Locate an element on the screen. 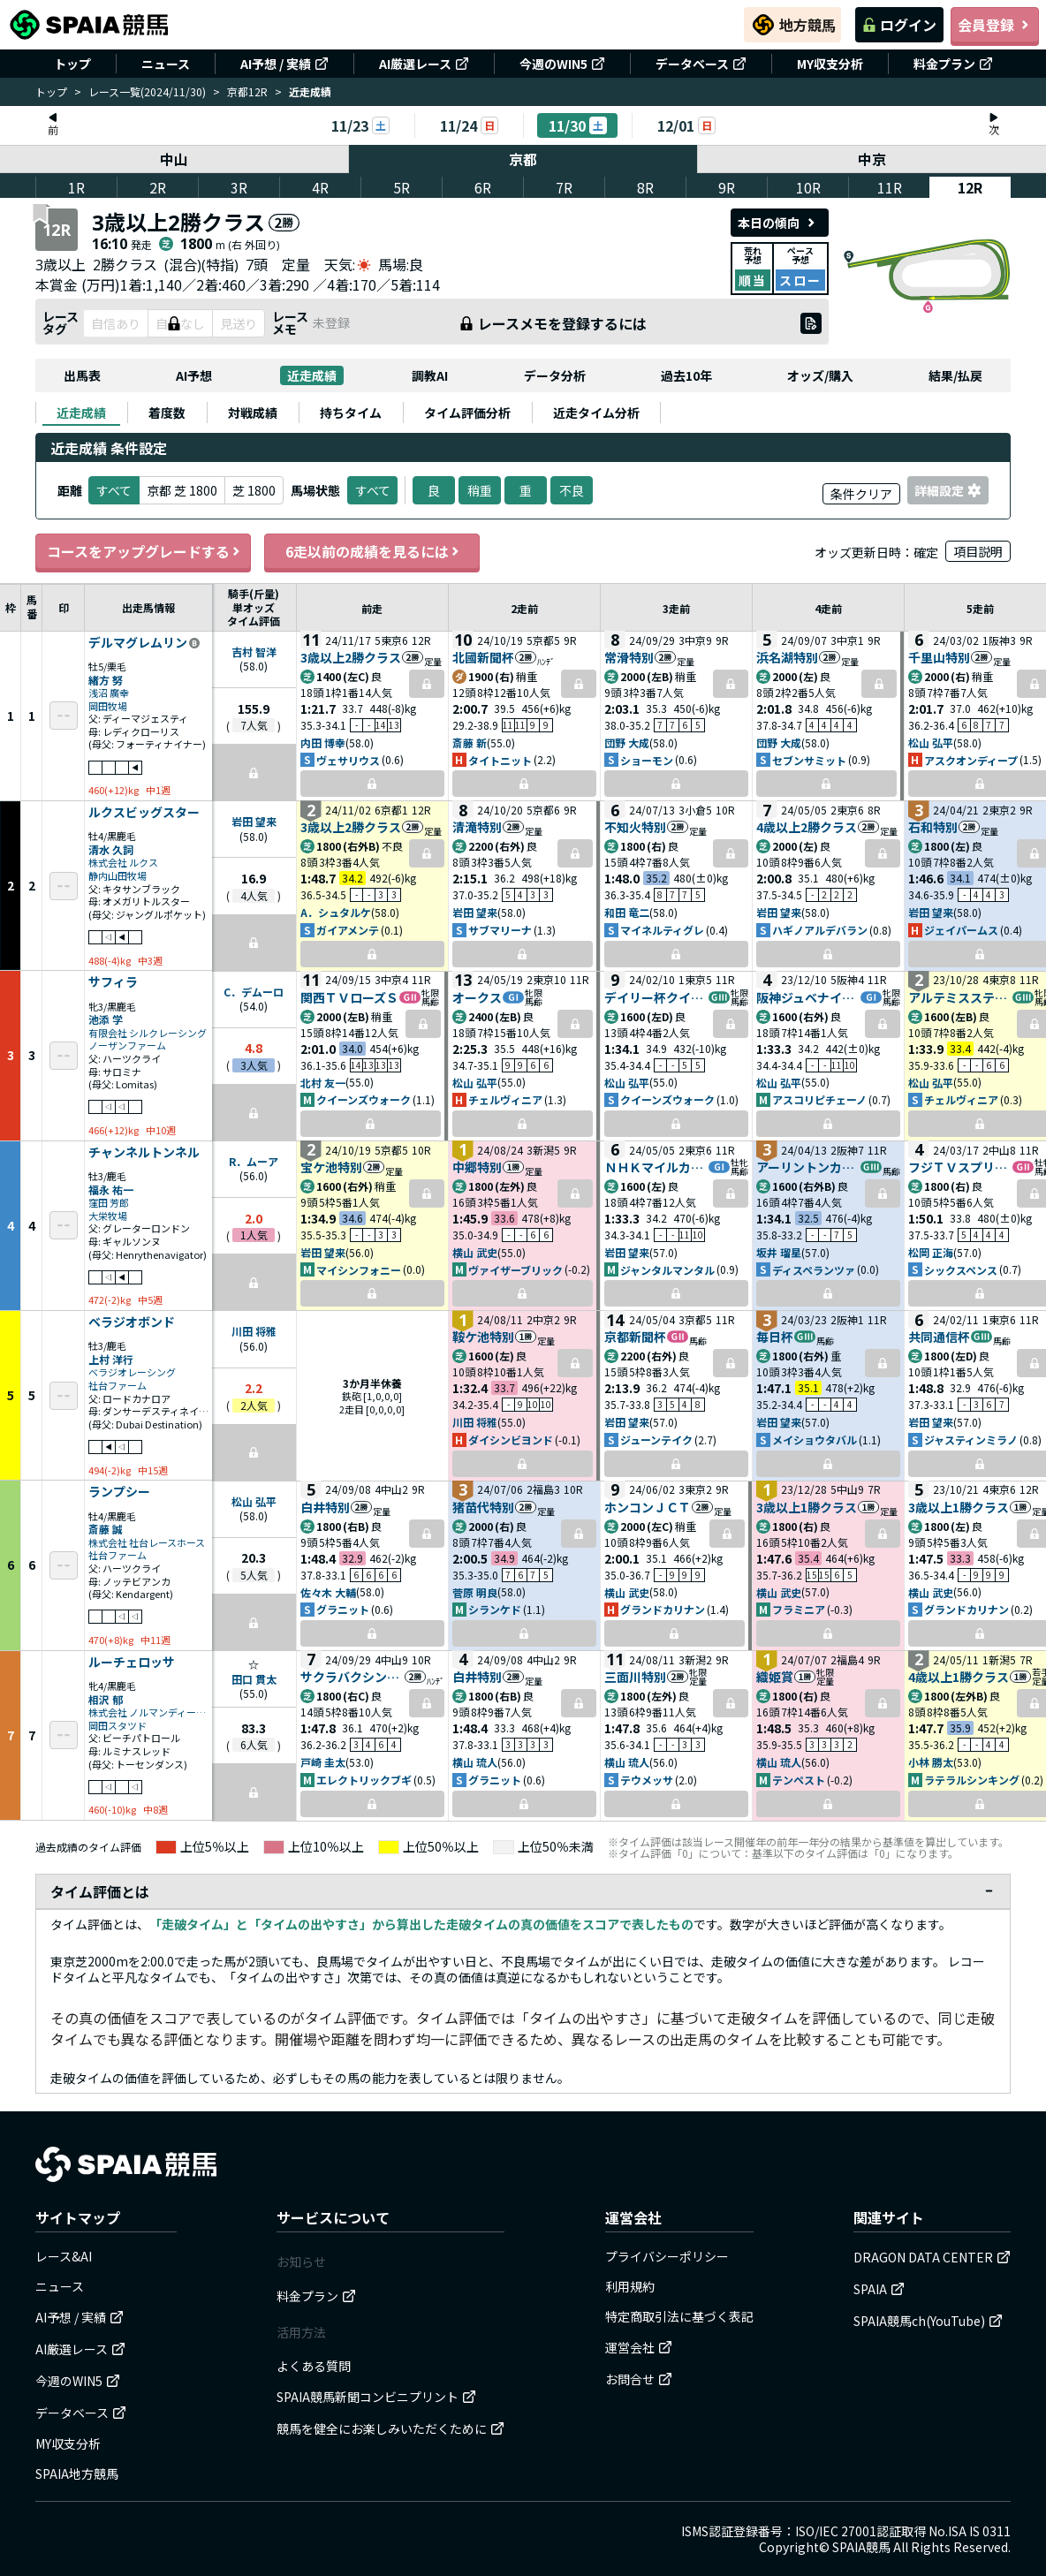  ディスペランツァ is located at coordinates (813, 1270).